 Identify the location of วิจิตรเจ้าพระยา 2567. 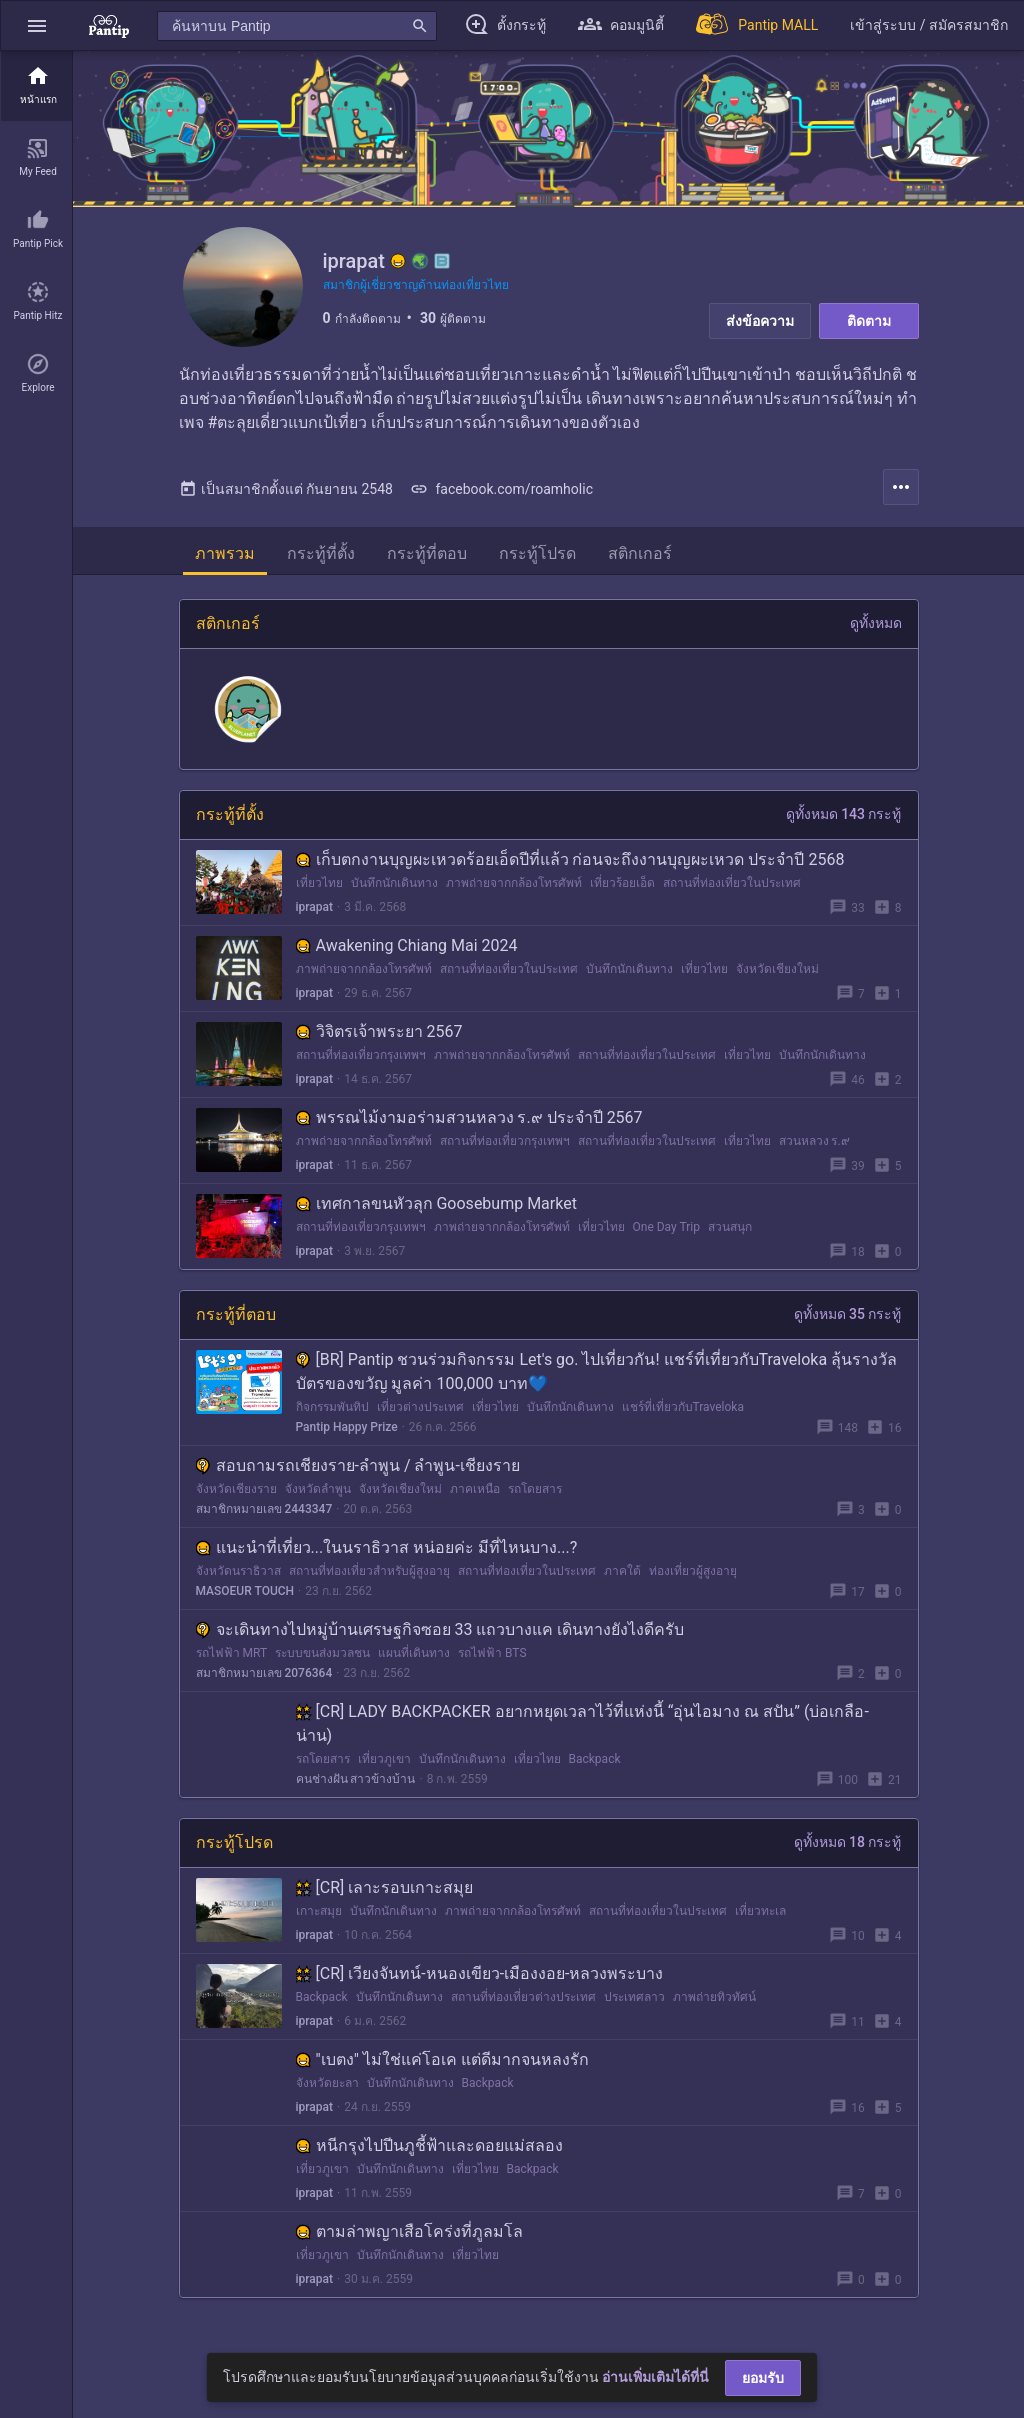
(379, 1031).